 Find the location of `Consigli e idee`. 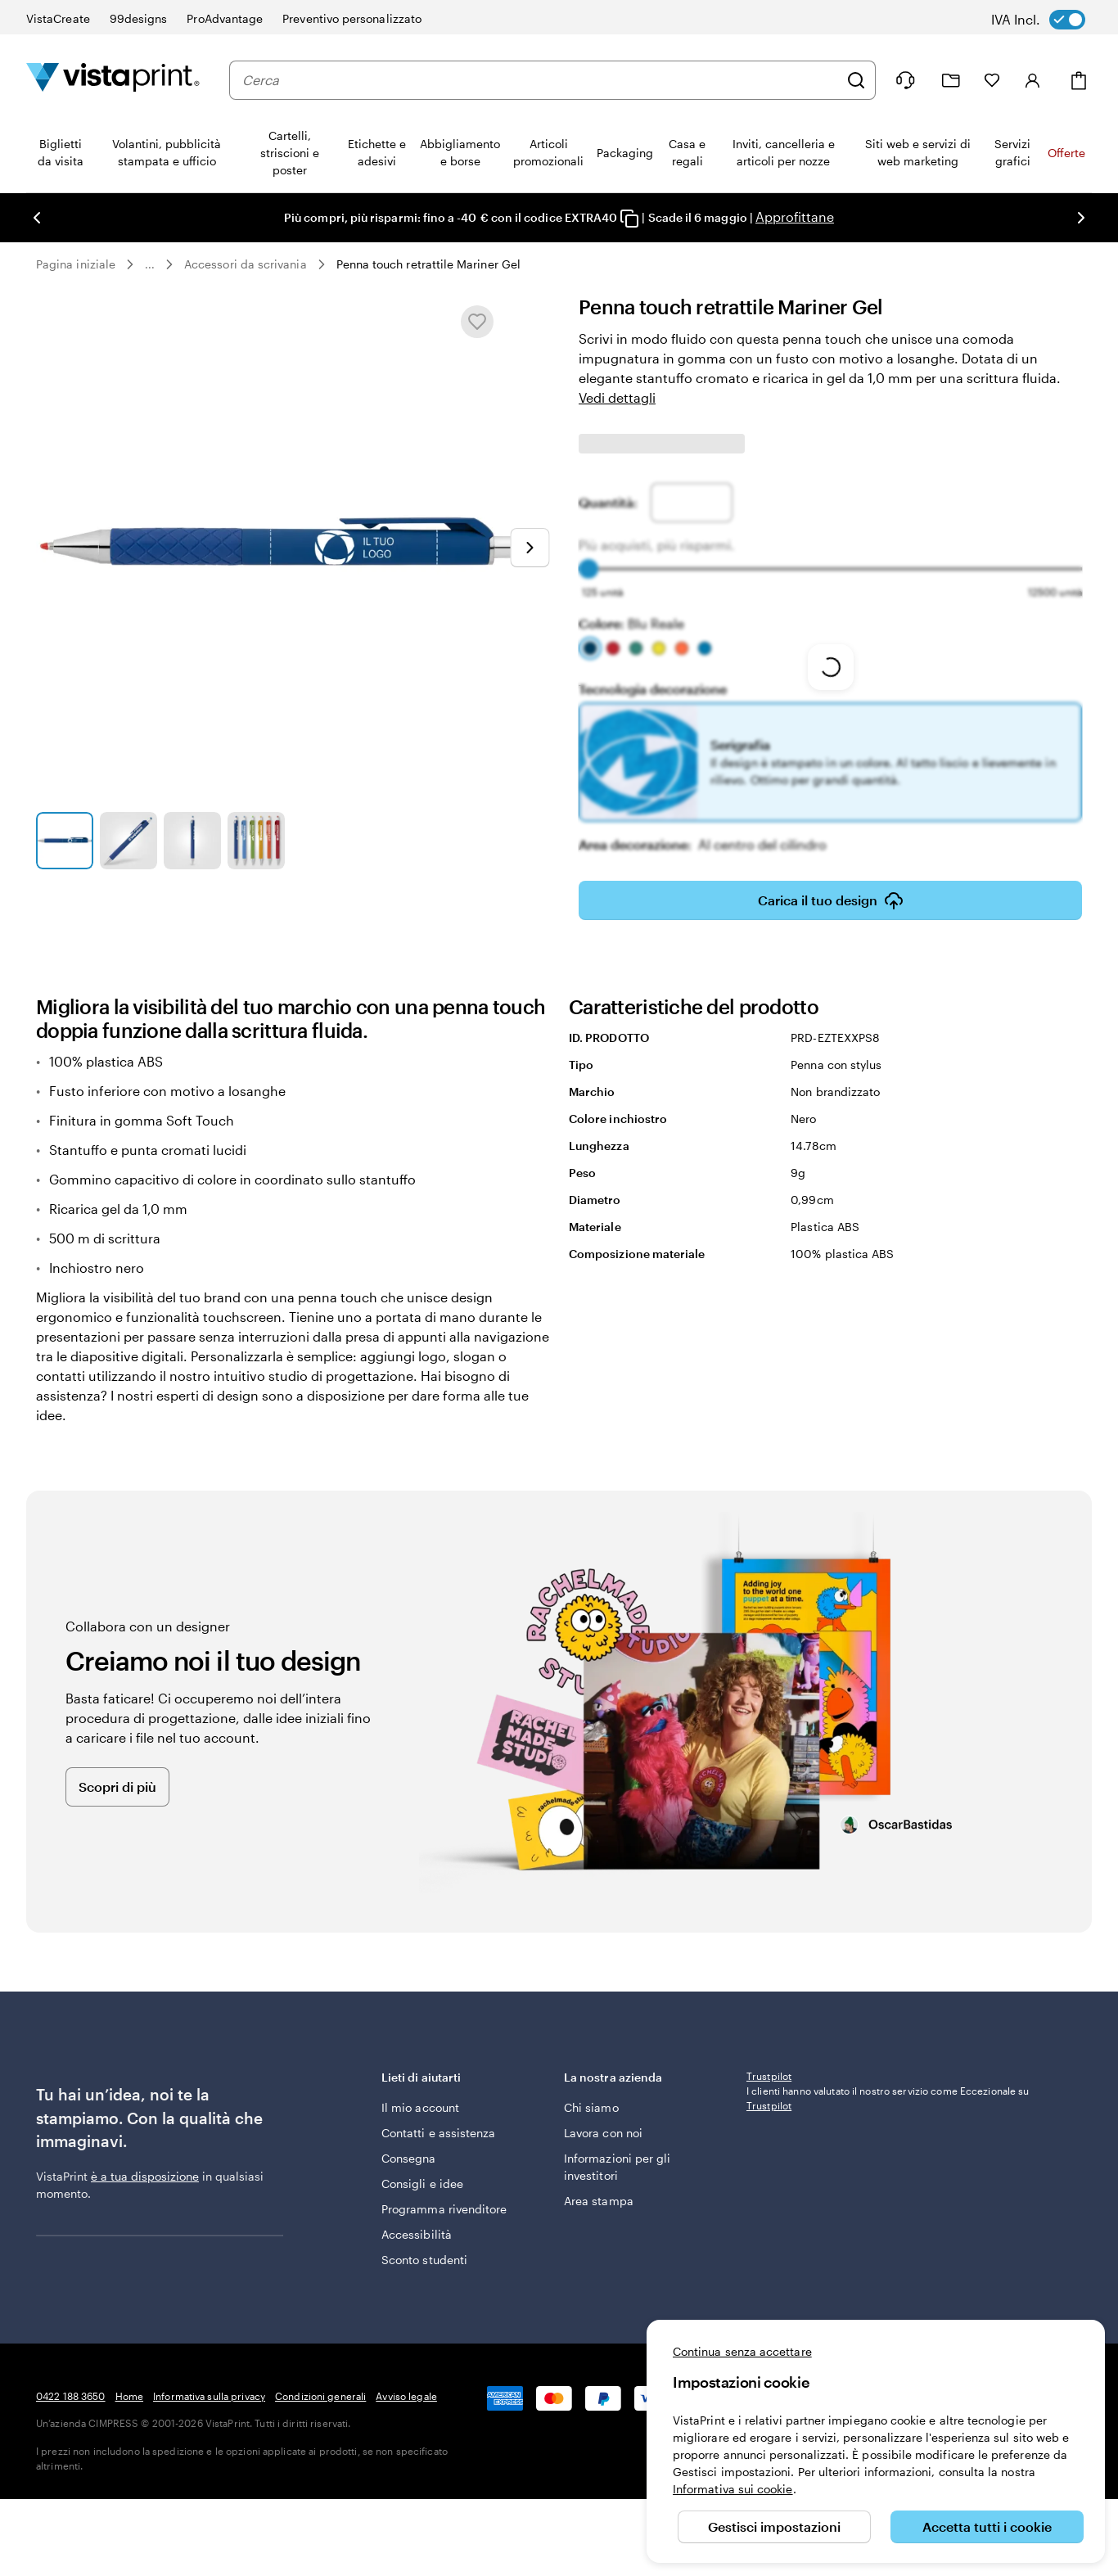

Consigli e idee is located at coordinates (422, 2183).